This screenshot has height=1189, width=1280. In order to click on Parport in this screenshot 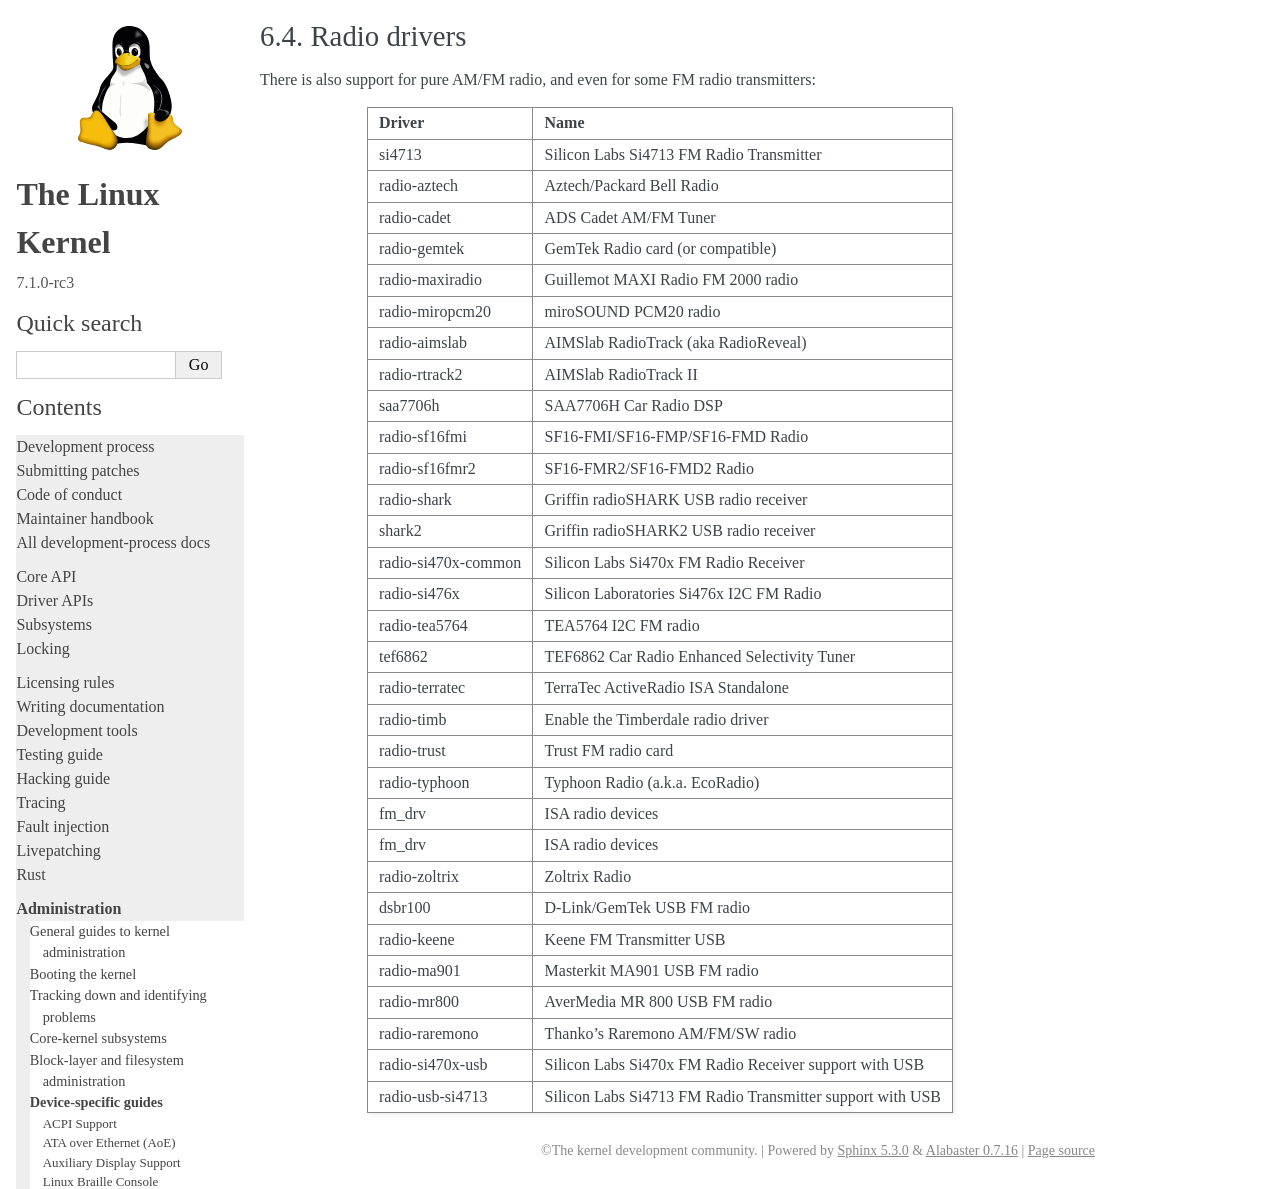, I will do `click(62, 599)`.